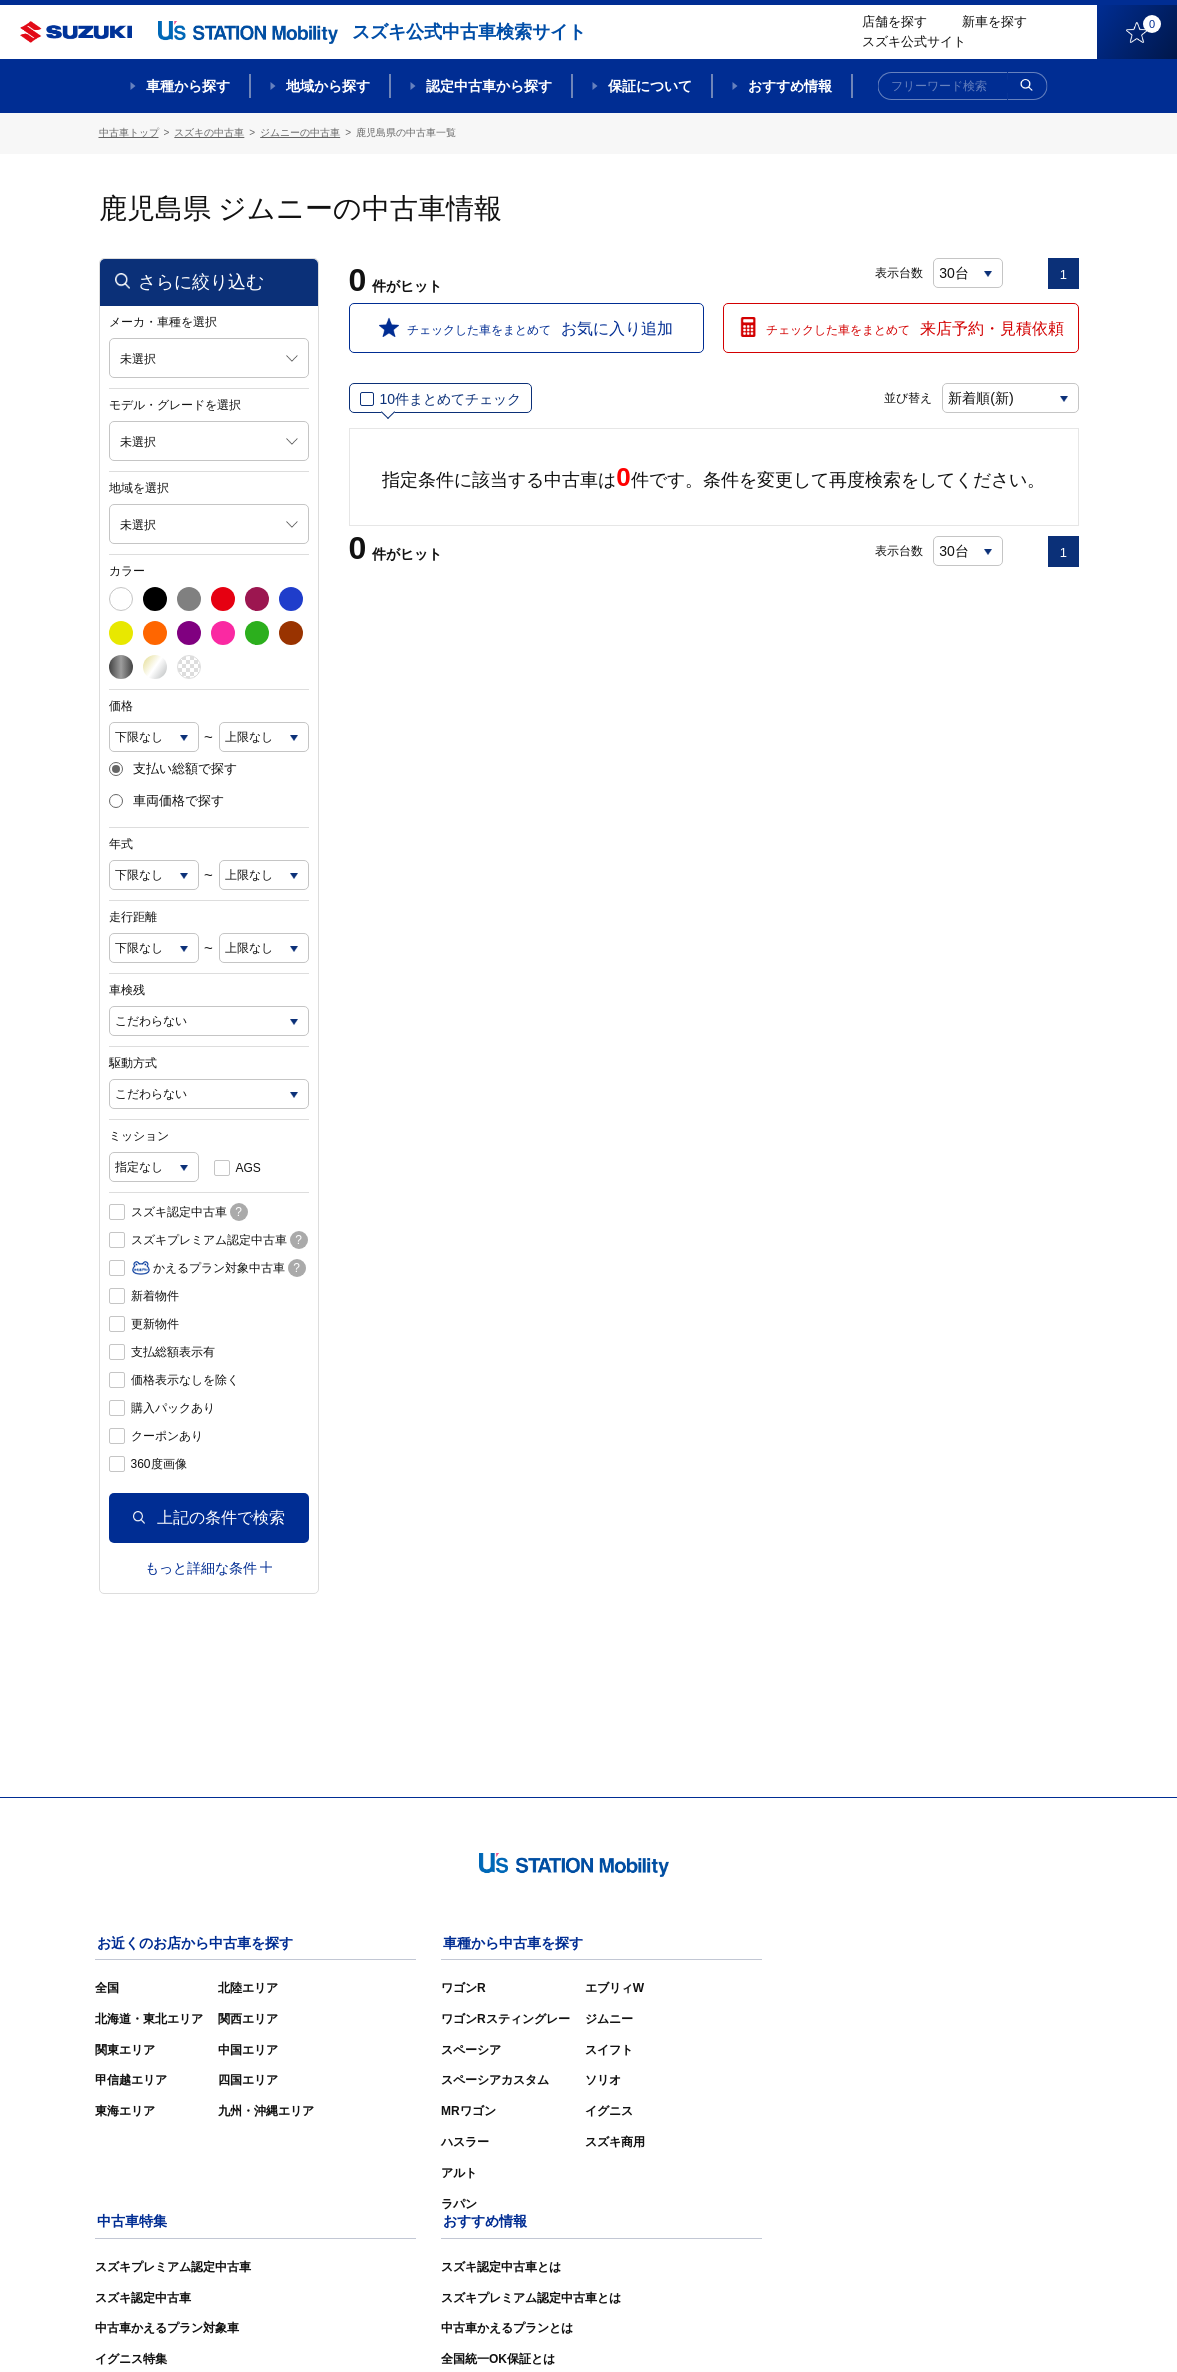 The height and width of the screenshot is (2372, 1177). I want to click on 駆動方式, so click(133, 1062).